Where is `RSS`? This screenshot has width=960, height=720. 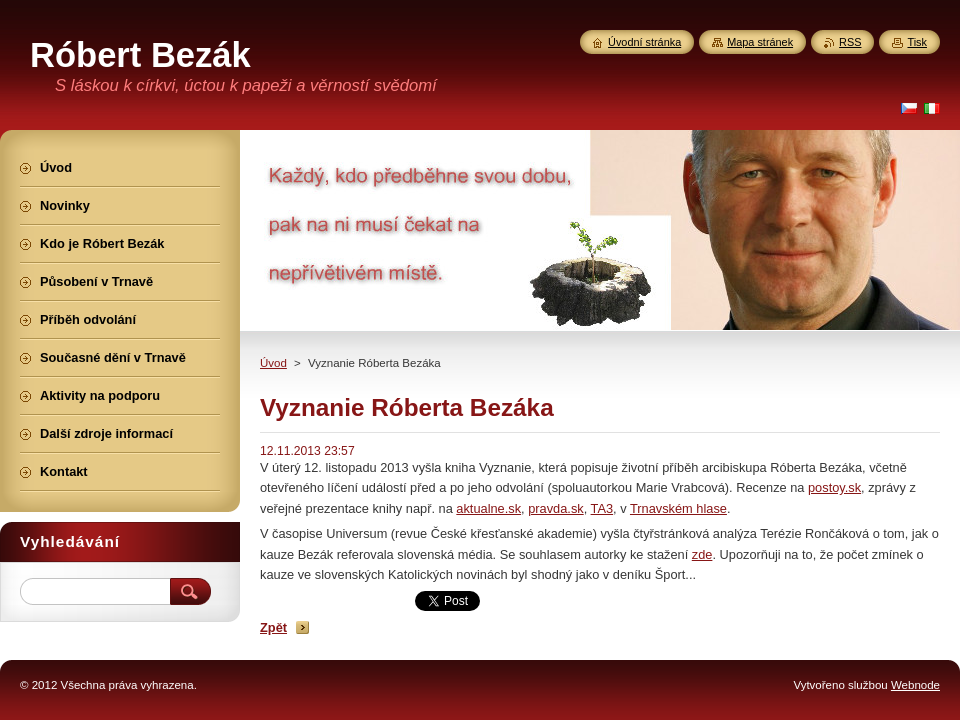 RSS is located at coordinates (850, 42).